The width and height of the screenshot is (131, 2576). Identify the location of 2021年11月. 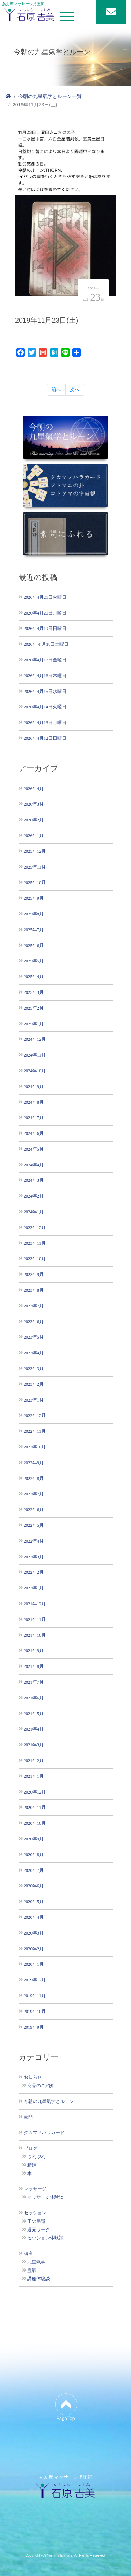
(35, 1619).